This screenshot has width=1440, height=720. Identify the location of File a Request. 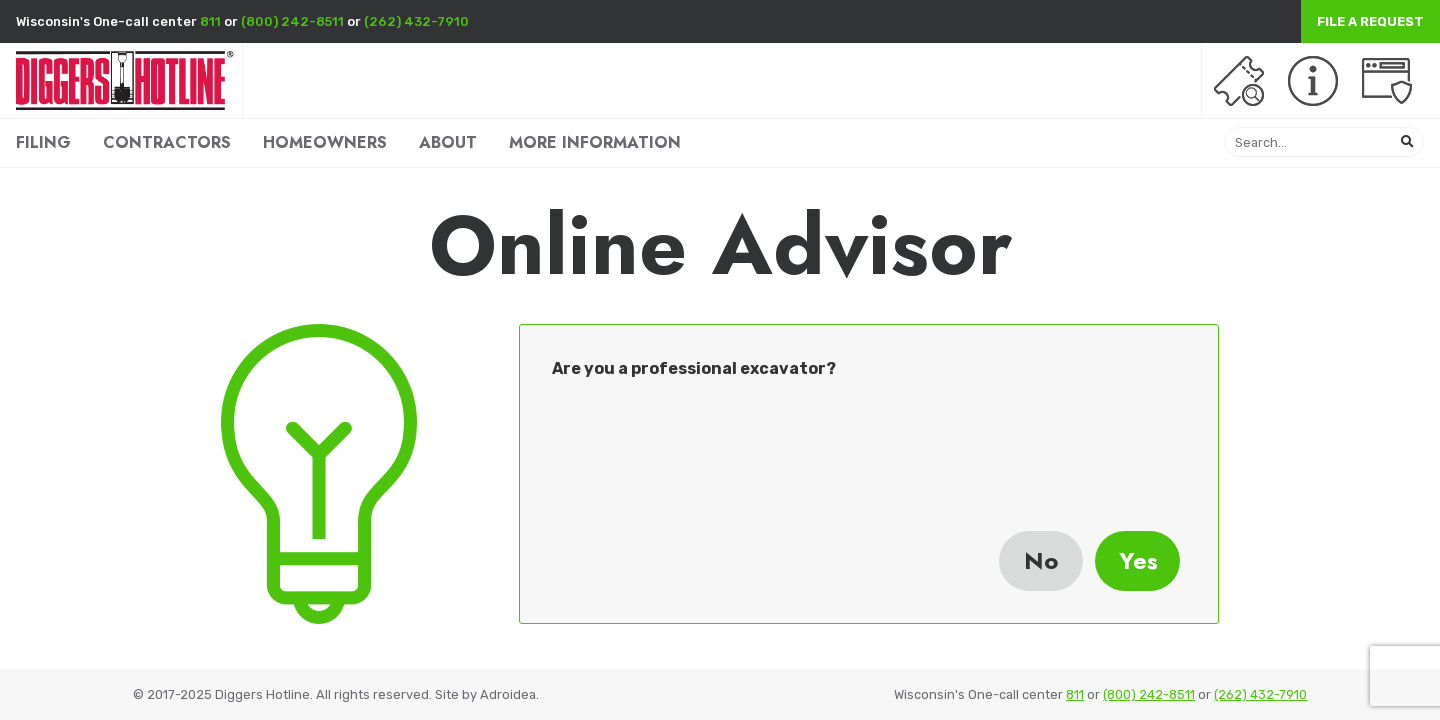
(1370, 21).